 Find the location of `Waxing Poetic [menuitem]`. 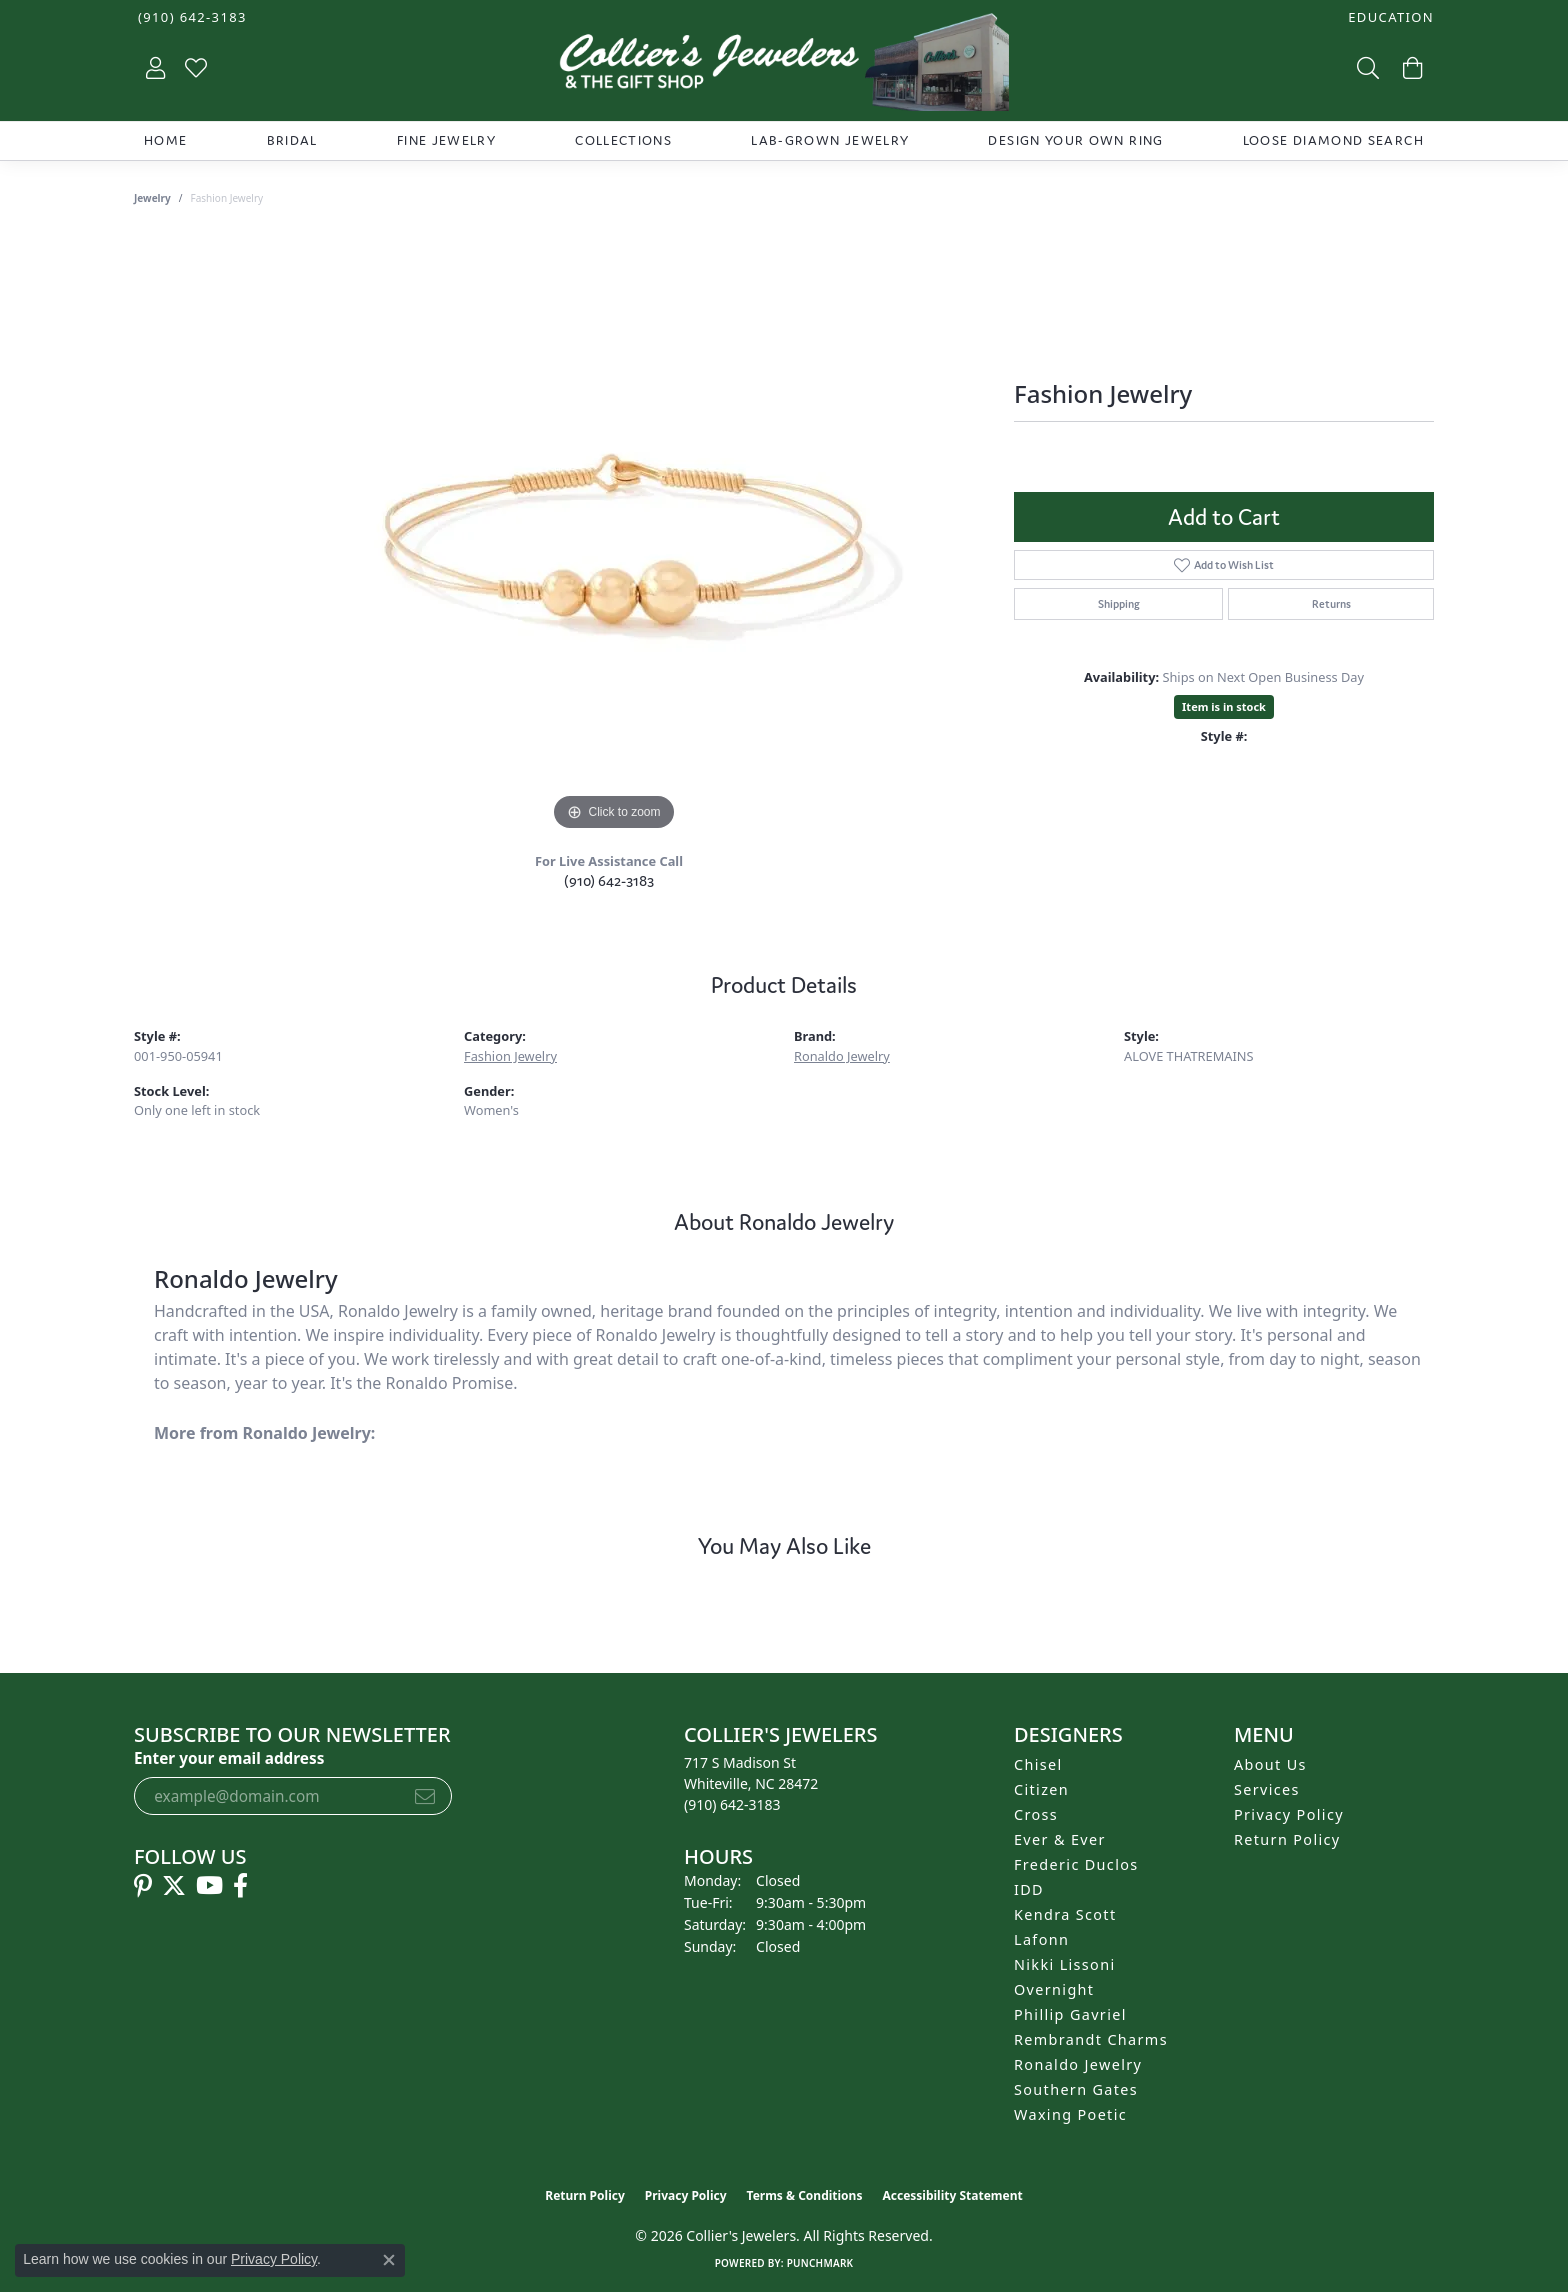

Waxing Poetic [menuitem] is located at coordinates (1070, 2114).